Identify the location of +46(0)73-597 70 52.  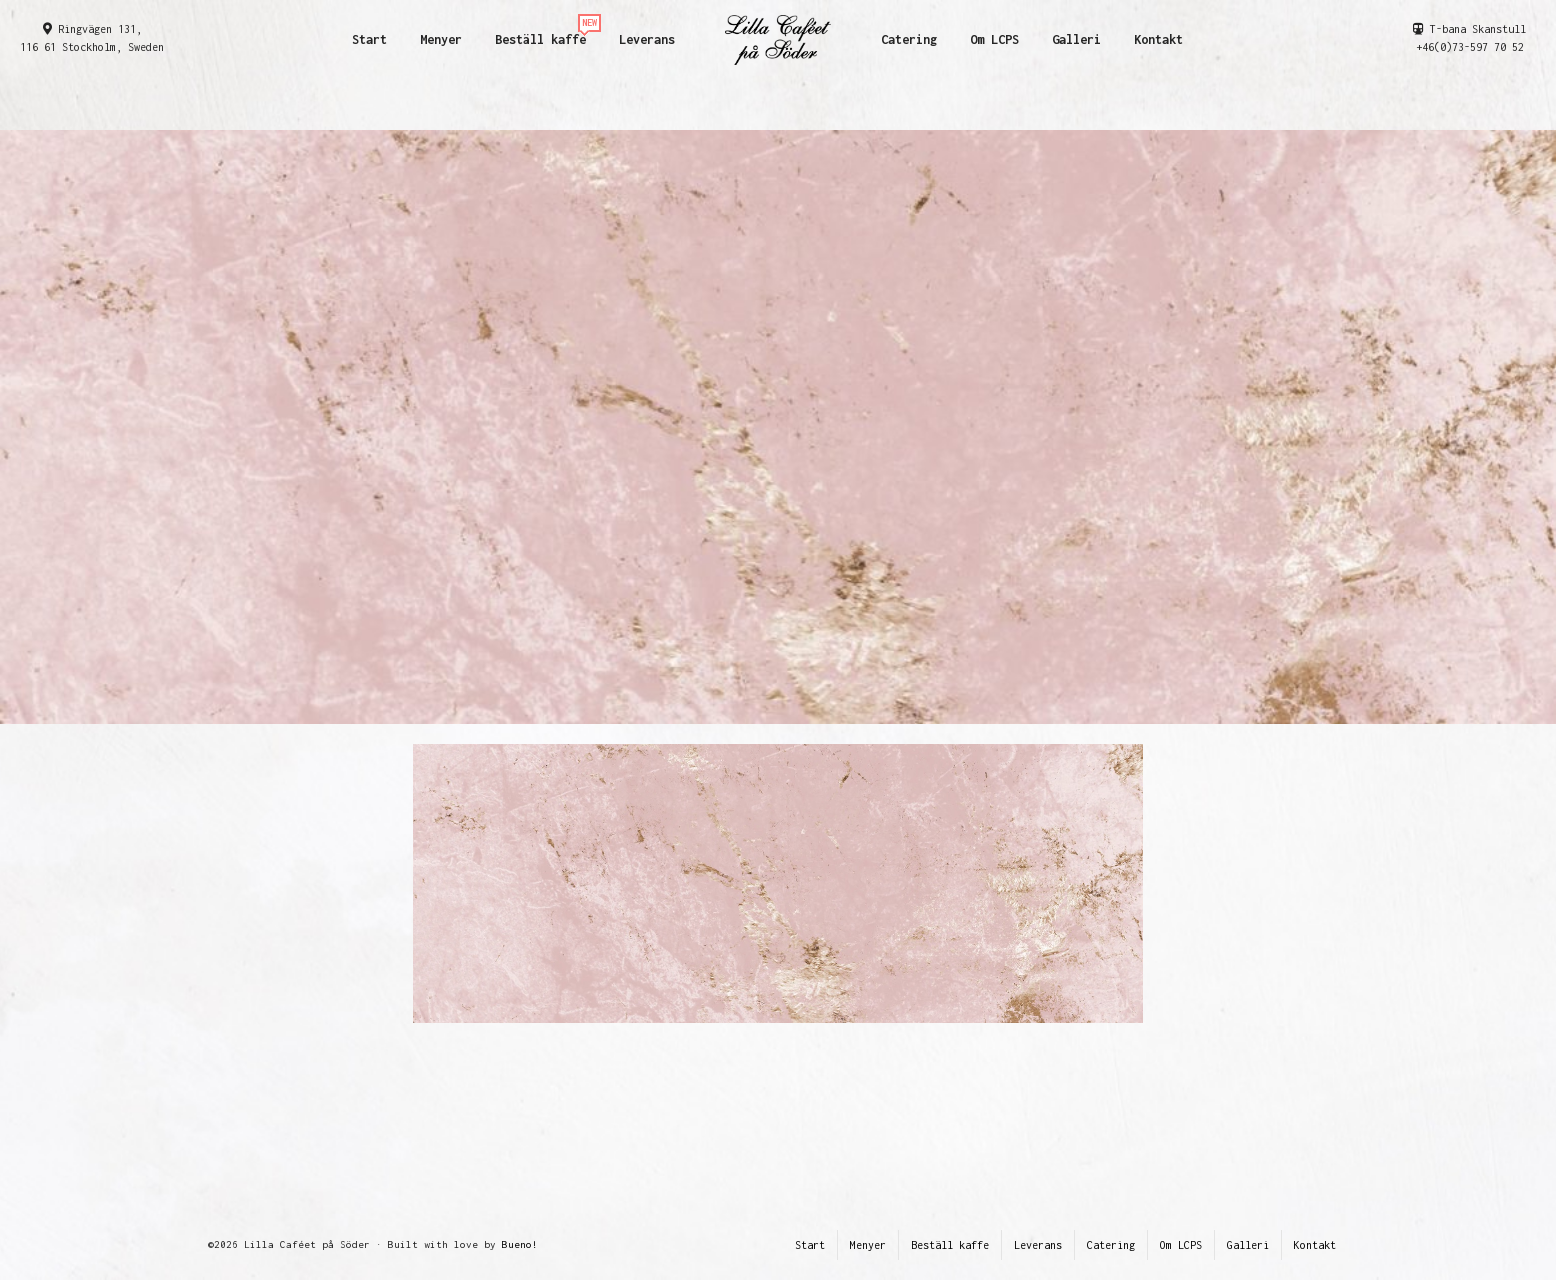
(1470, 47).